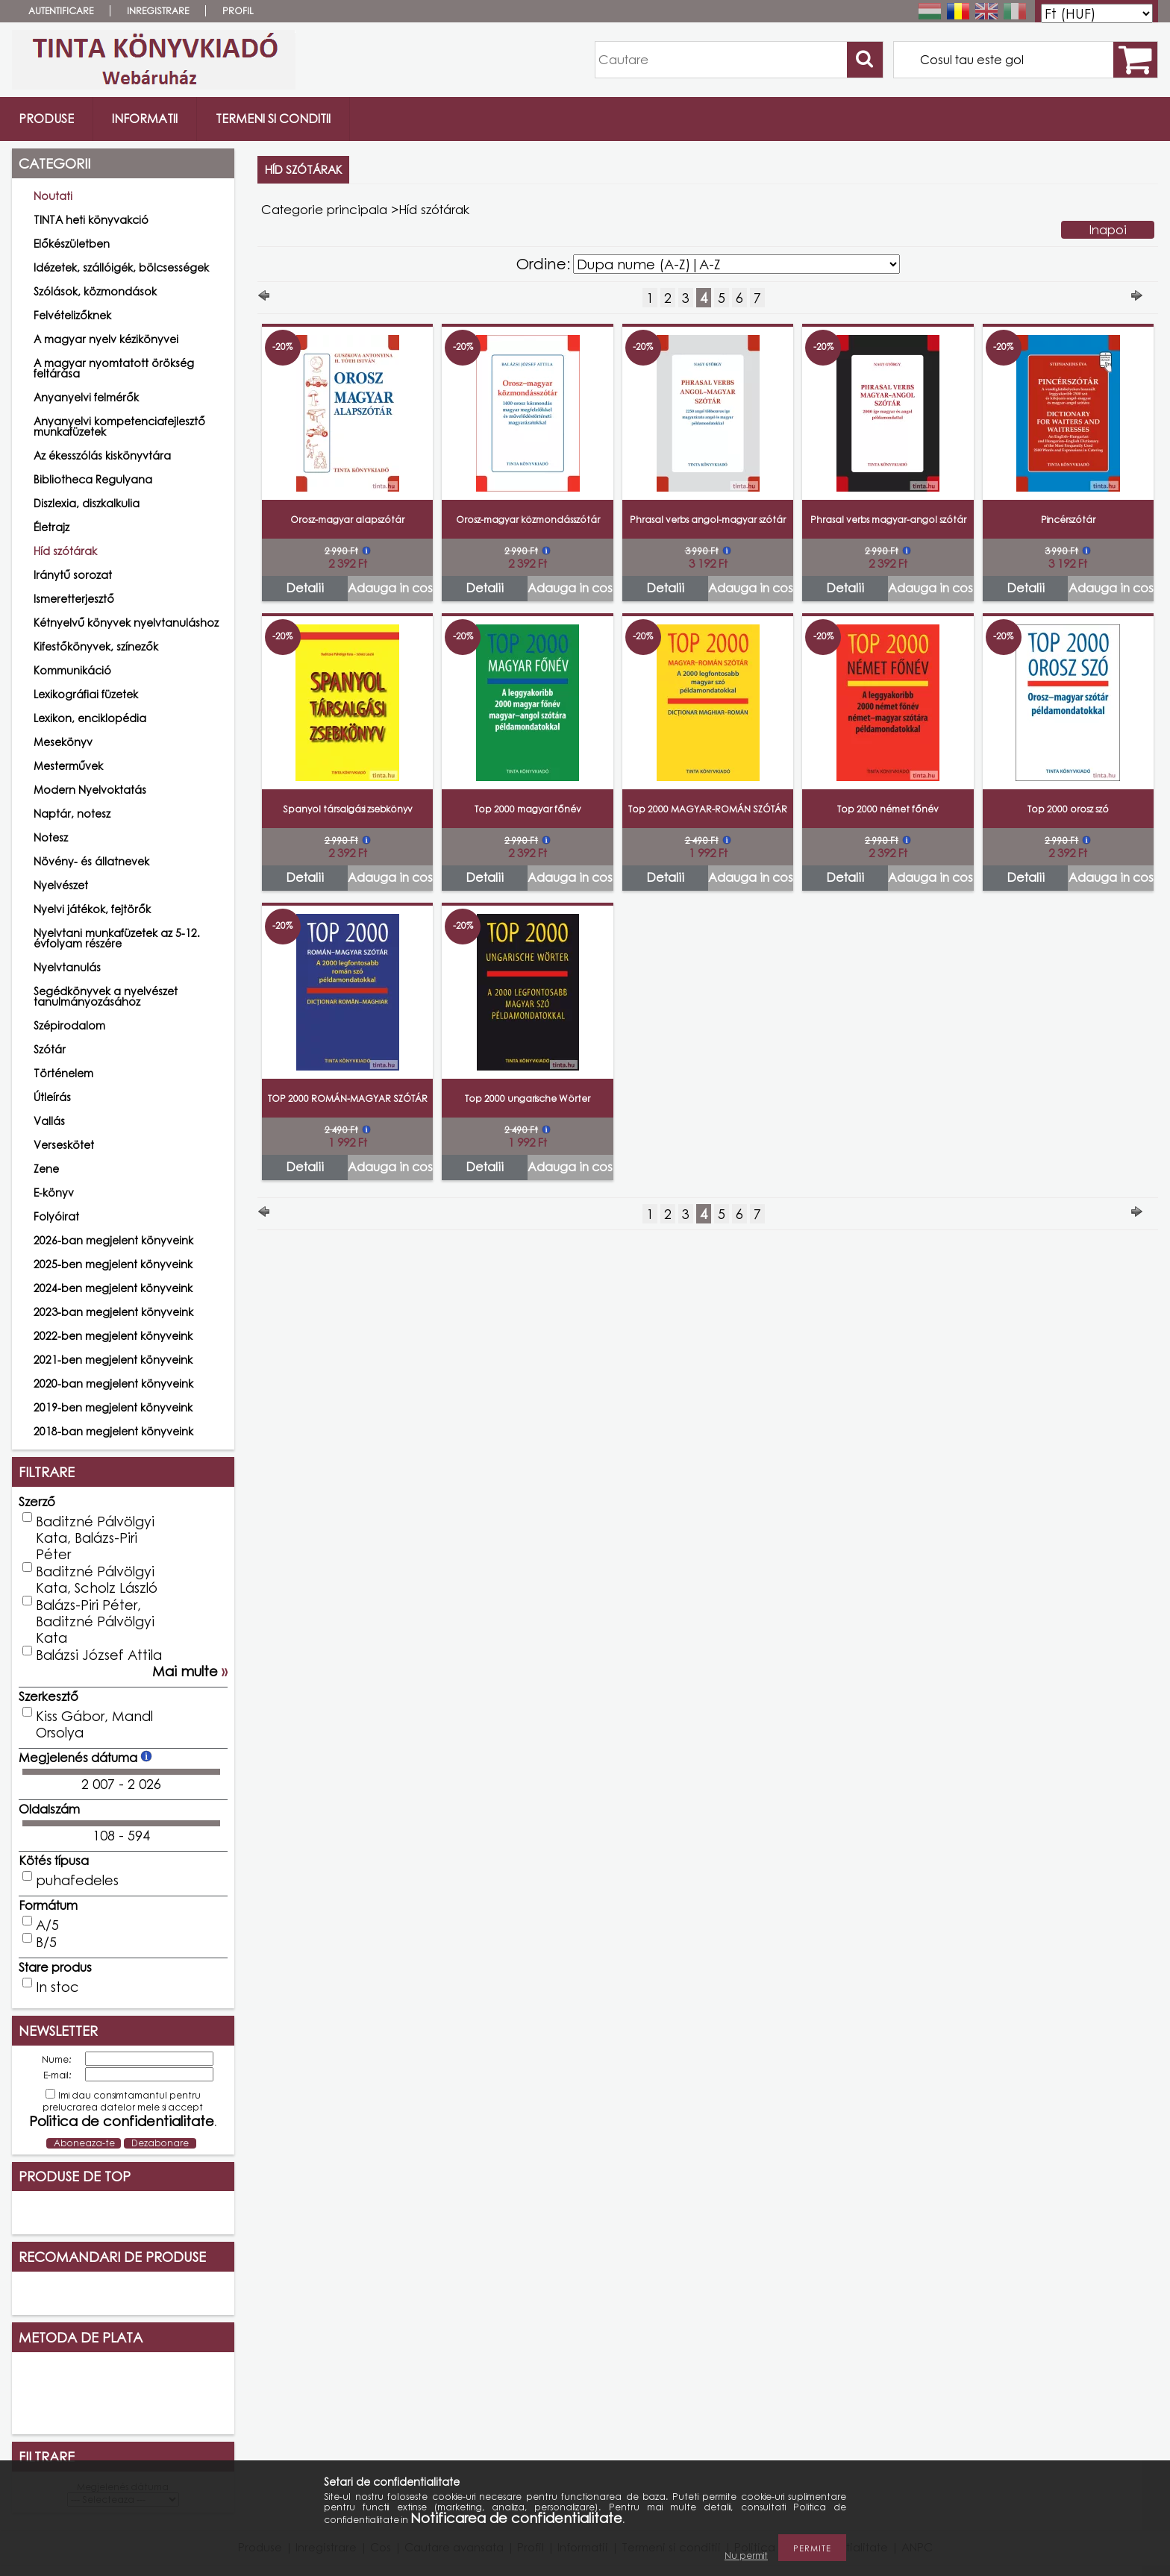 The height and width of the screenshot is (2576, 1170). I want to click on 2025-ben megjelent könyveink, so click(113, 1264).